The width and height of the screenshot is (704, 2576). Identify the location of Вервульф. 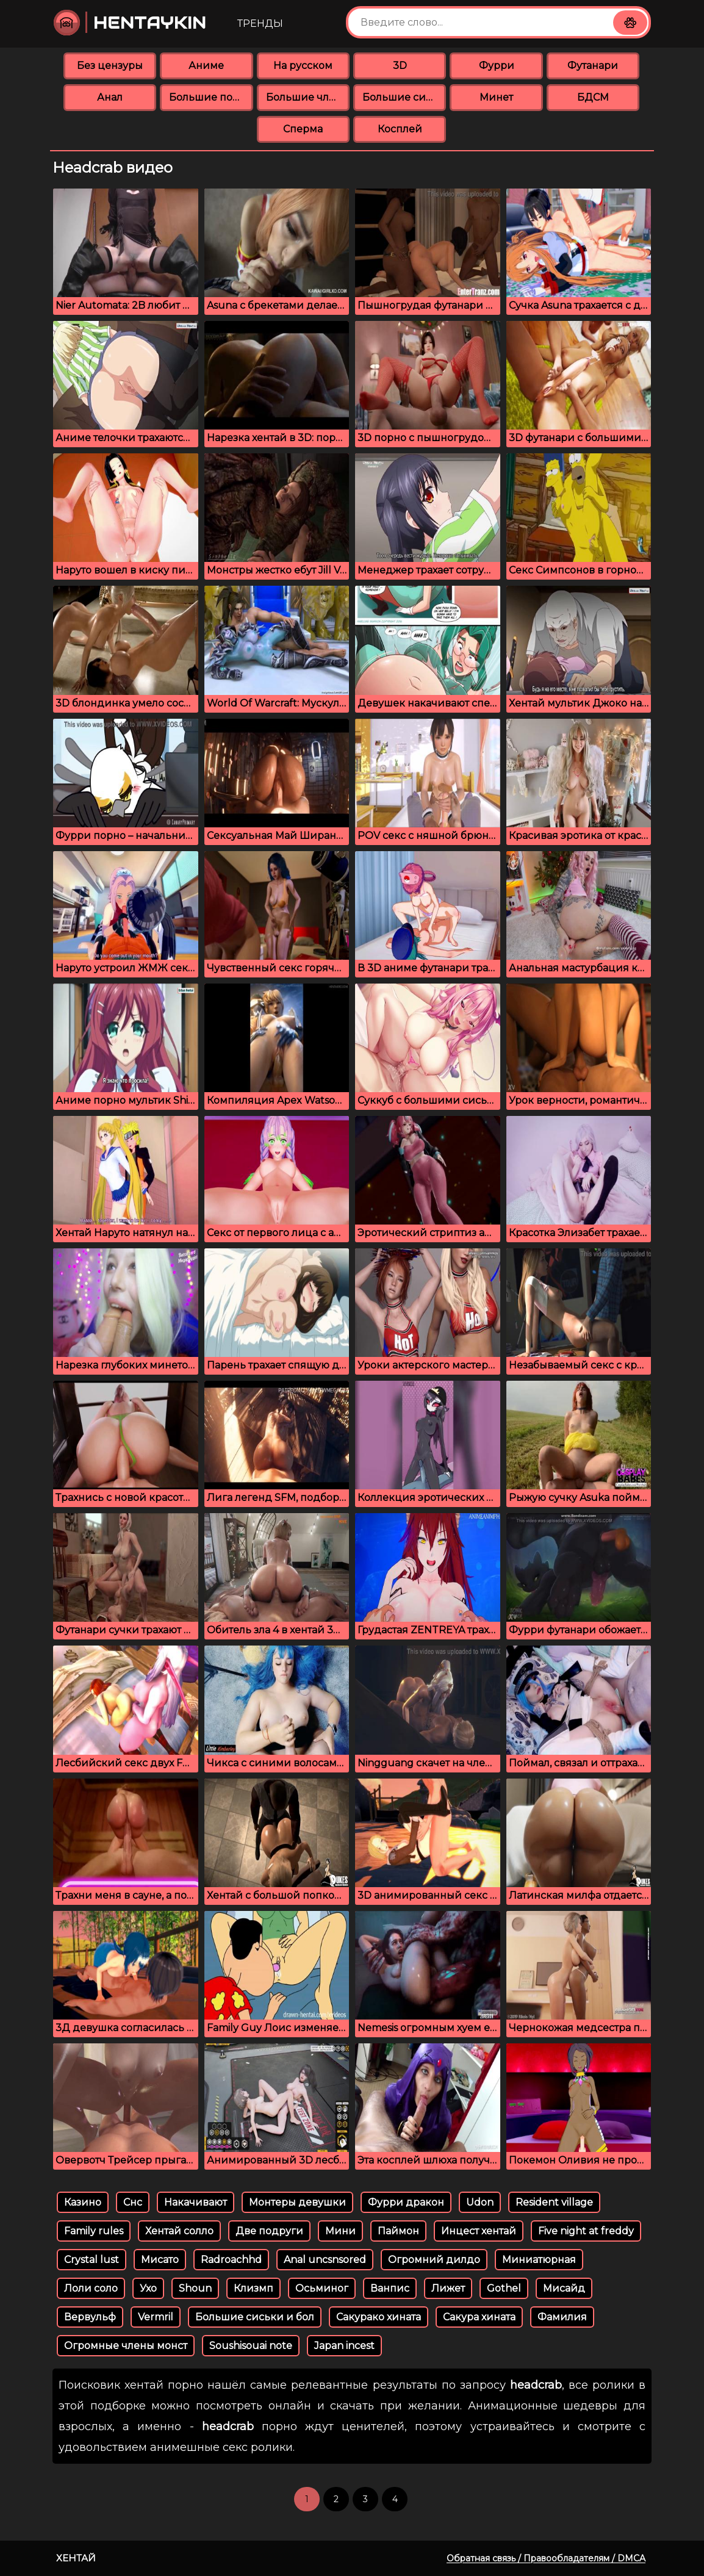
(90, 2317).